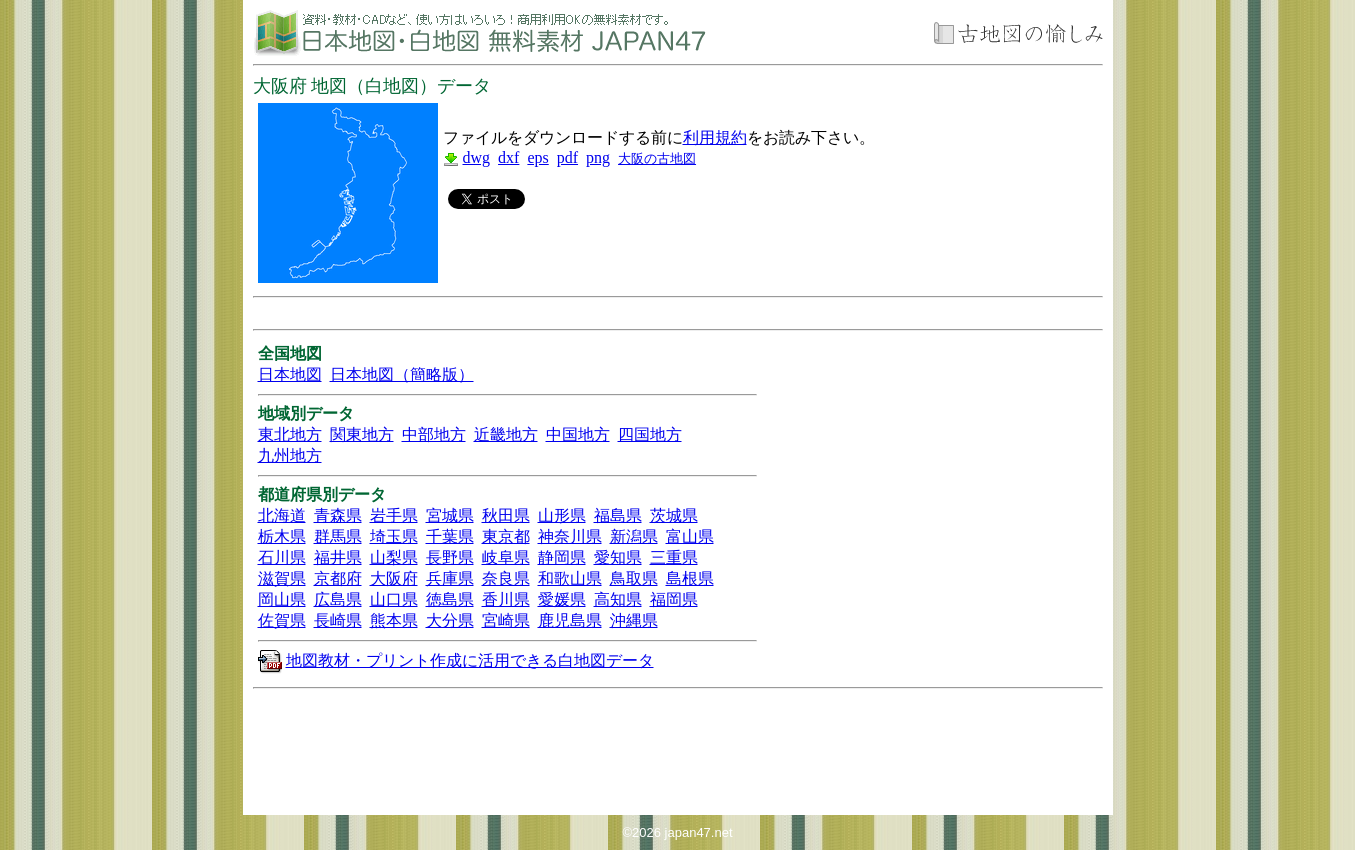 Image resolution: width=1355 pixels, height=850 pixels. Describe the element at coordinates (434, 434) in the screenshot. I see `中部地方` at that location.